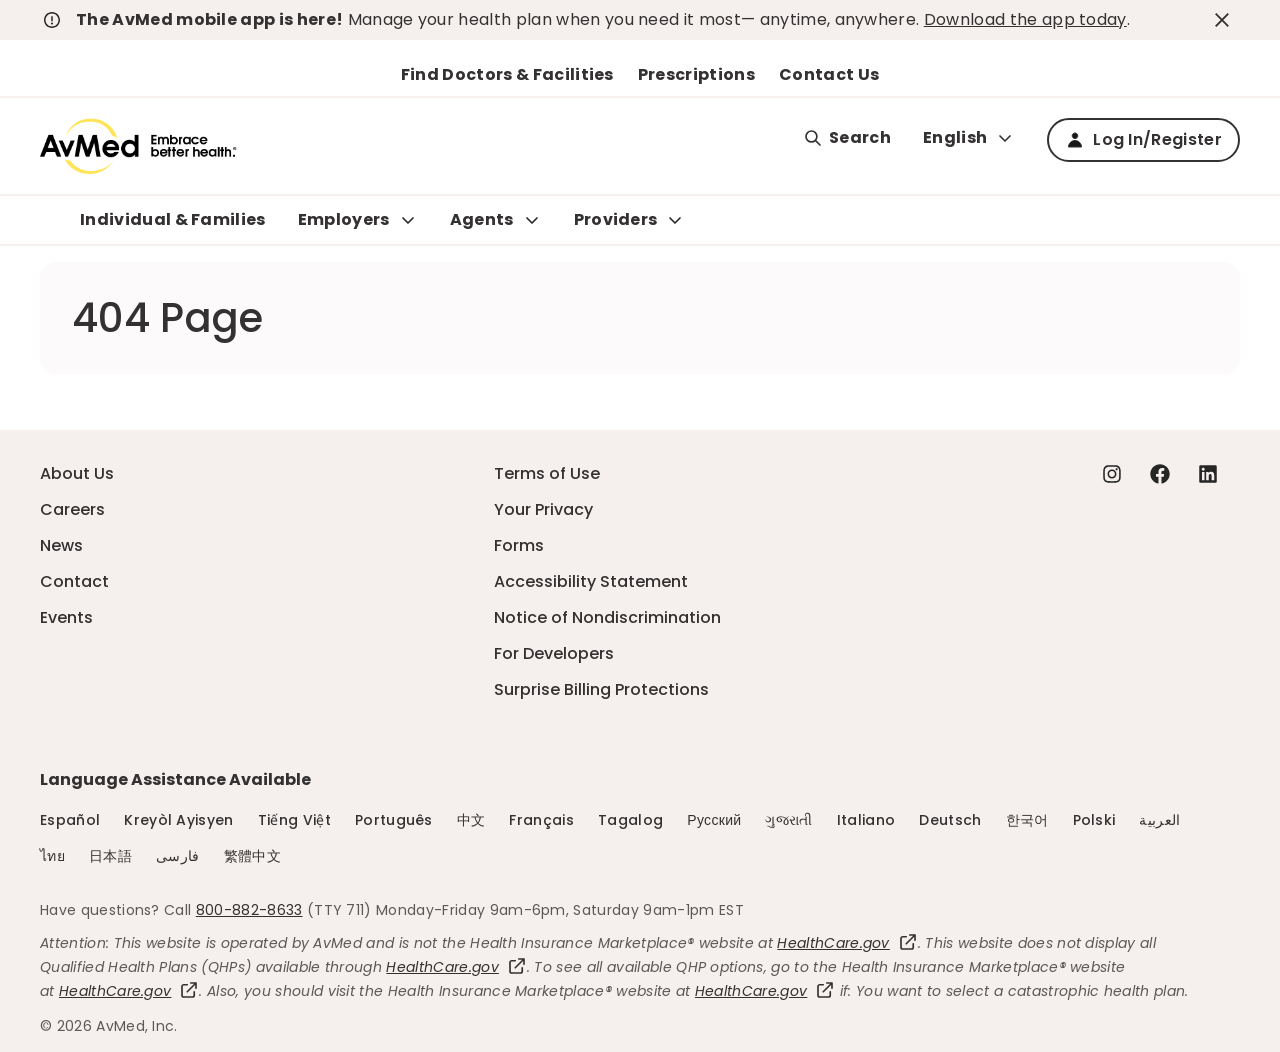  What do you see at coordinates (1027, 820) in the screenshot?
I see `한국어` at bounding box center [1027, 820].